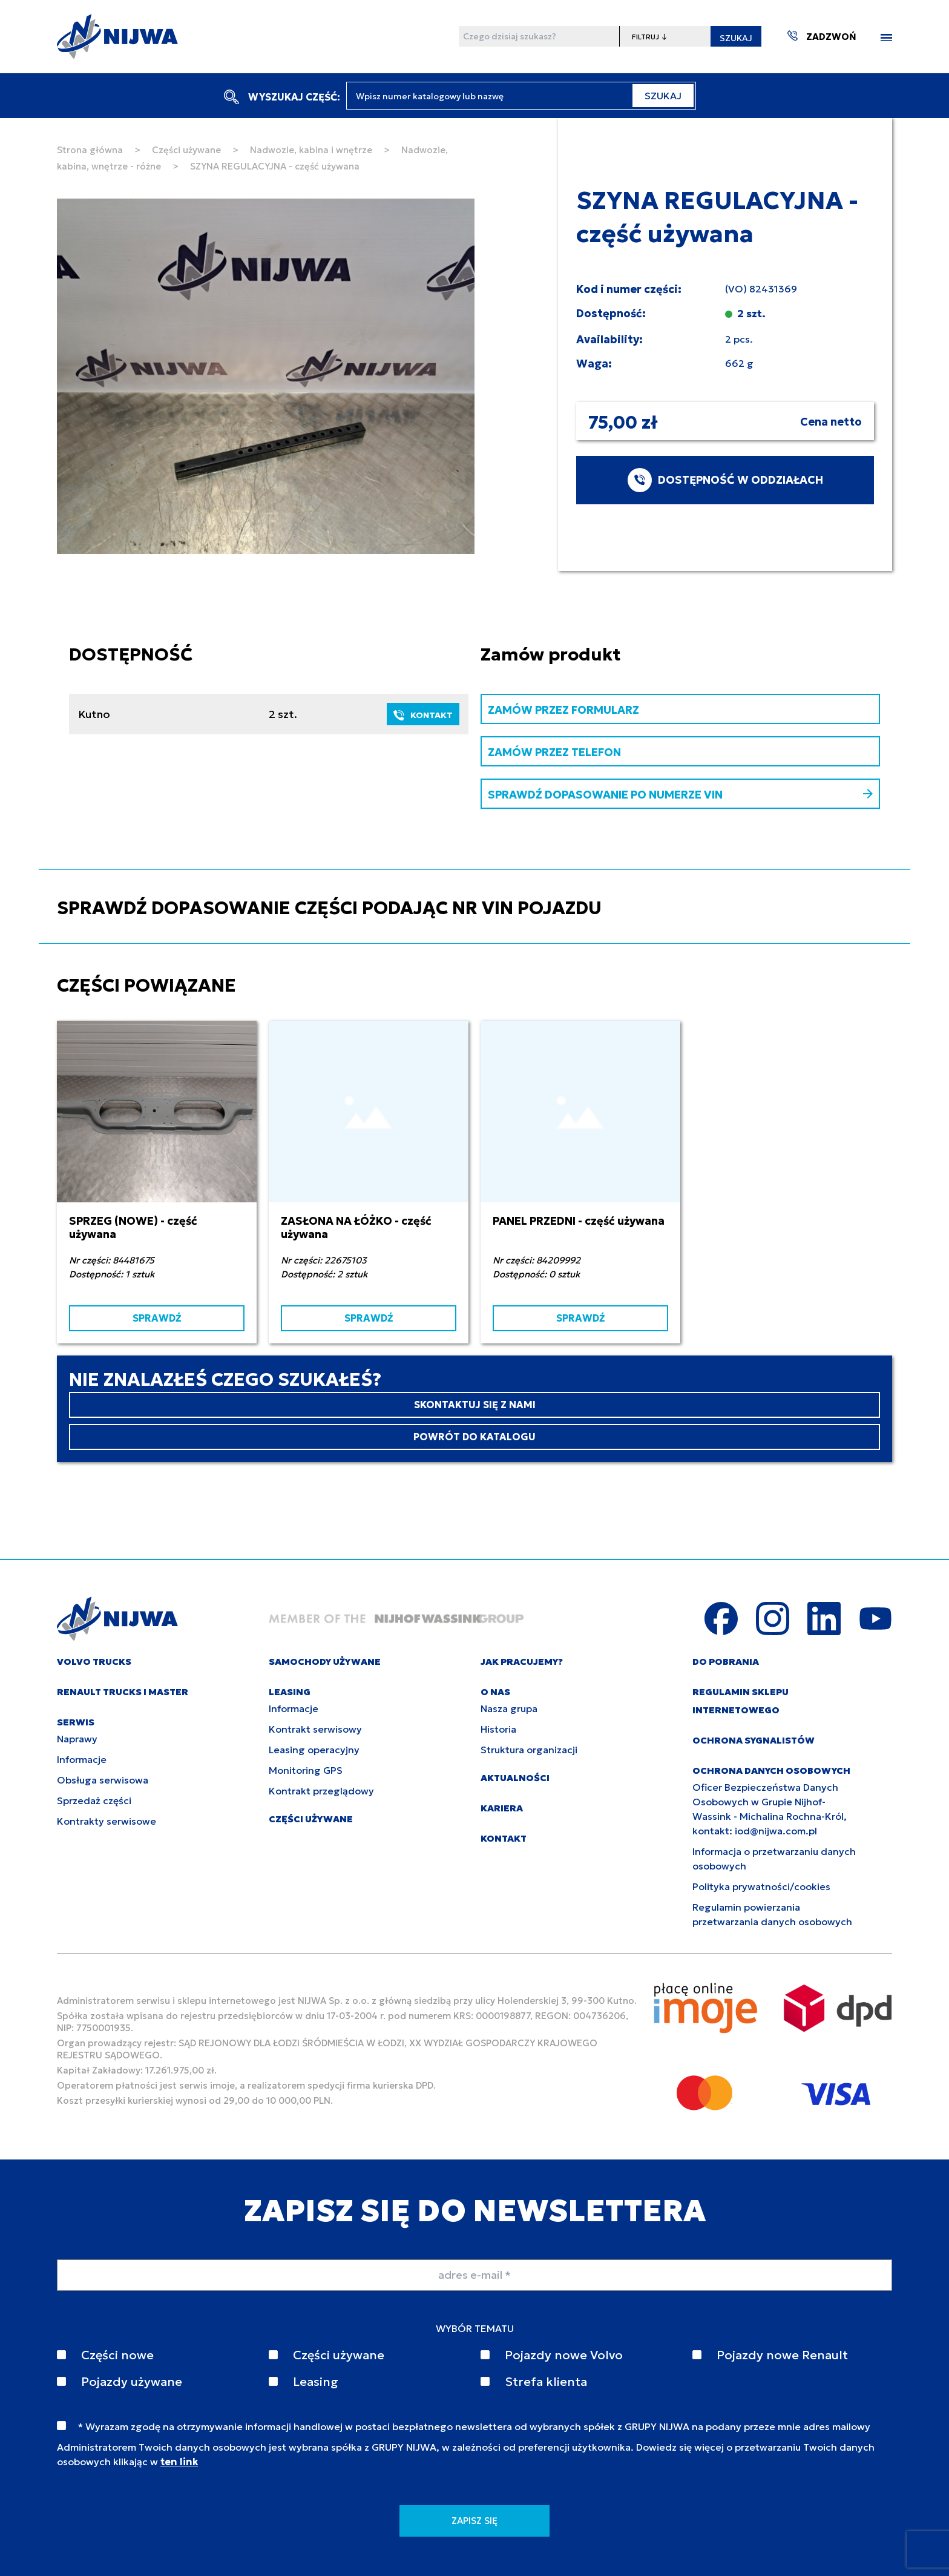  Describe the element at coordinates (498, 1729) in the screenshot. I see `Historia` at that location.